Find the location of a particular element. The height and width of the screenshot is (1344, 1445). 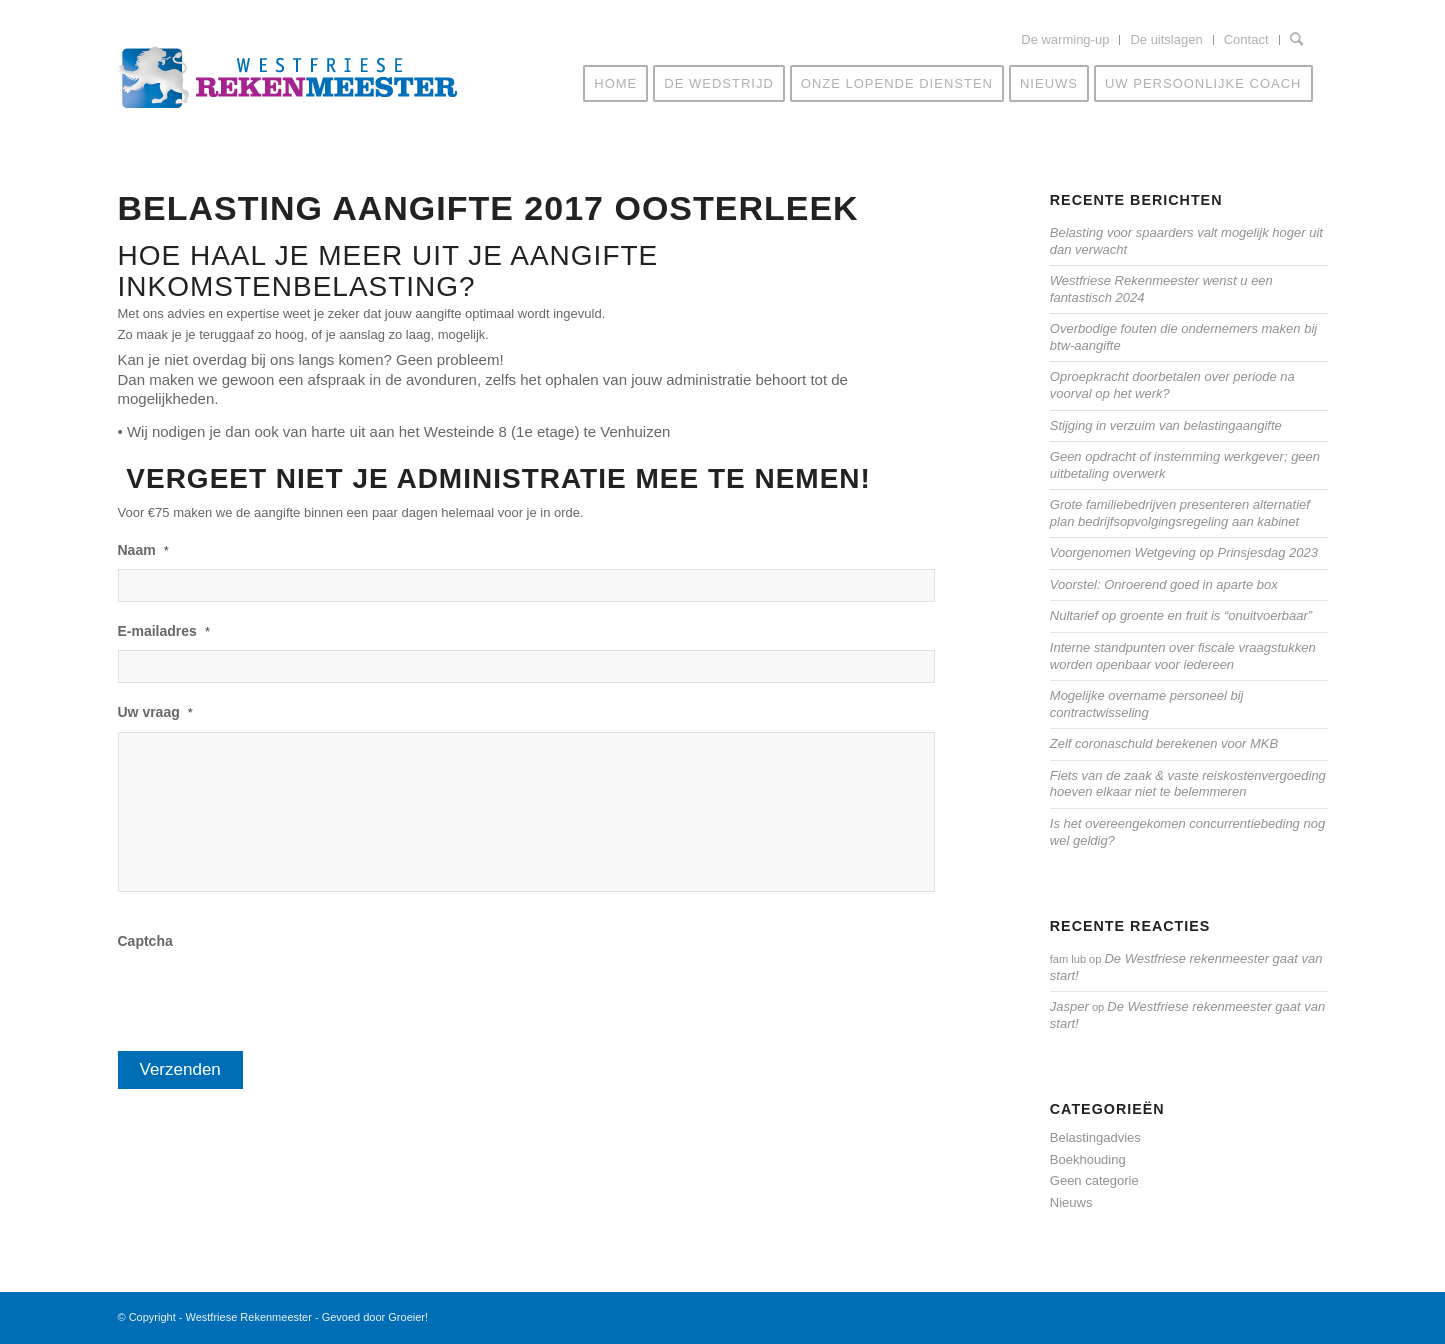

Uw vraag is located at coordinates (155, 712).